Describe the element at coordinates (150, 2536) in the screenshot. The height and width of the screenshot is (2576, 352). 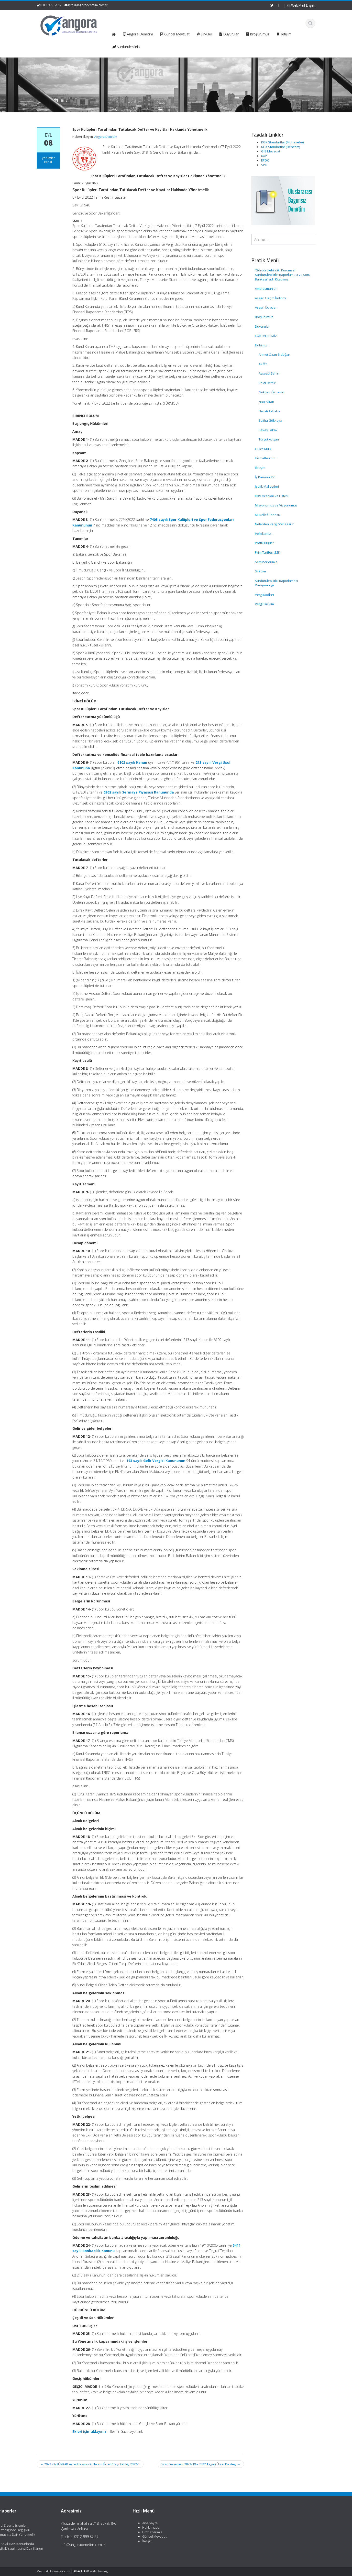
I see `Güncel Mevzuat` at that location.